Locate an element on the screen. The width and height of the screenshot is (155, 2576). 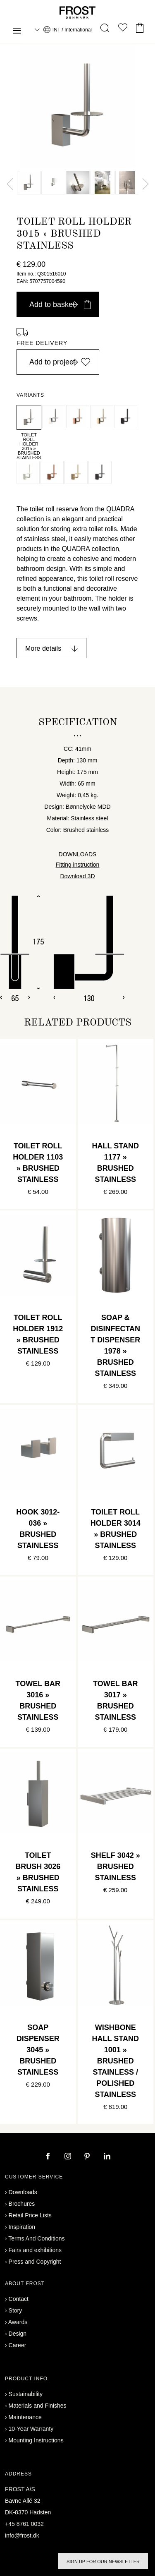
Career is located at coordinates (17, 2345).